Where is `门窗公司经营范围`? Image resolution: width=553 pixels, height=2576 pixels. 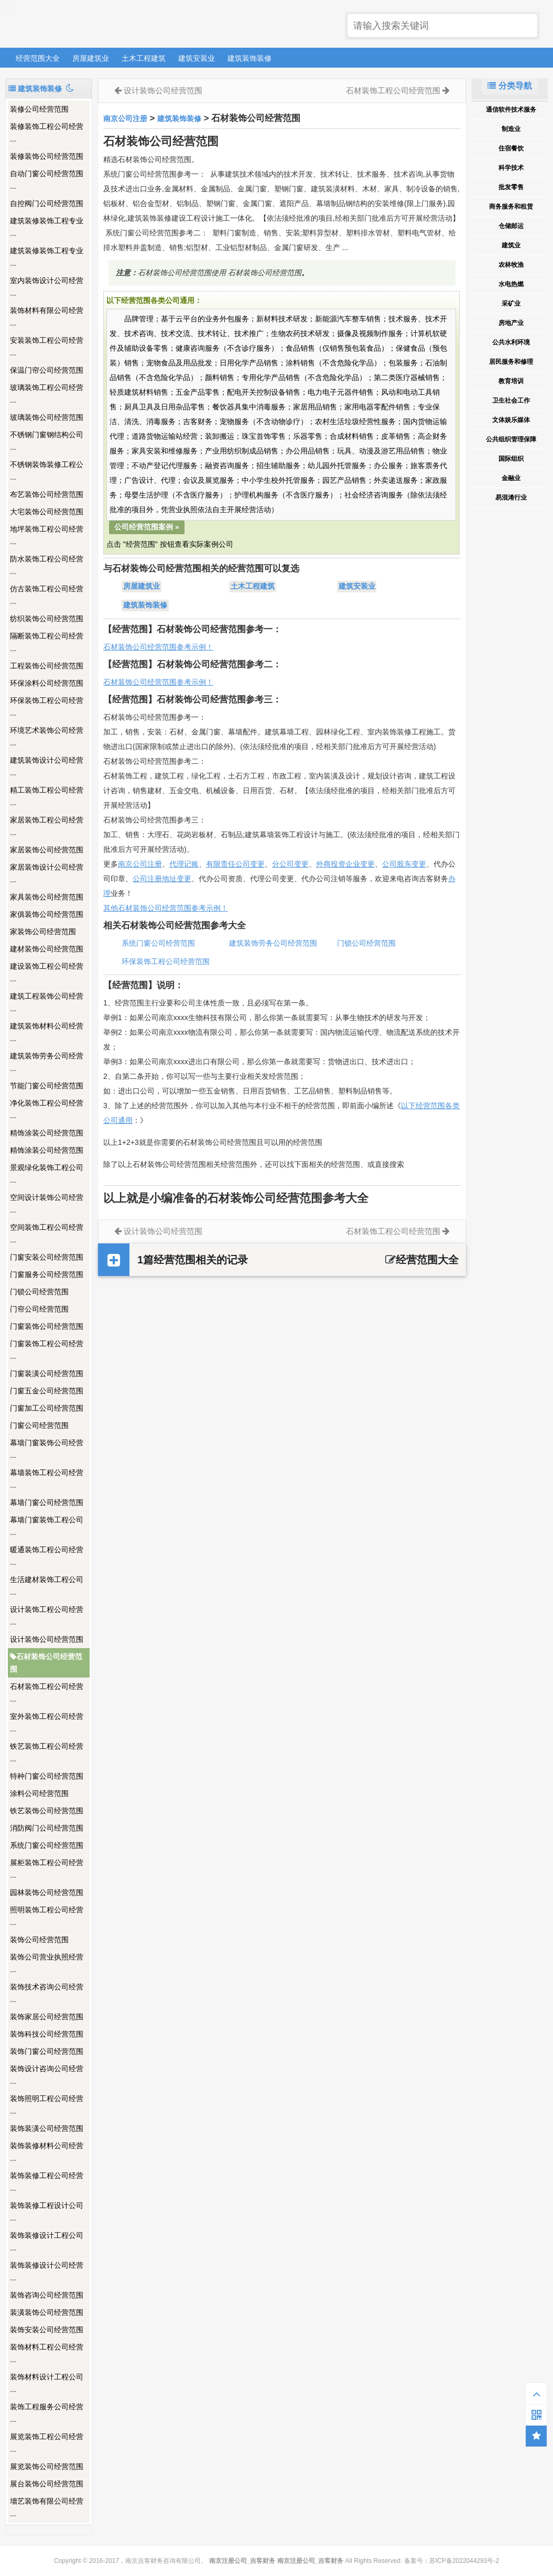
门窗公司经营范围 is located at coordinates (39, 1425).